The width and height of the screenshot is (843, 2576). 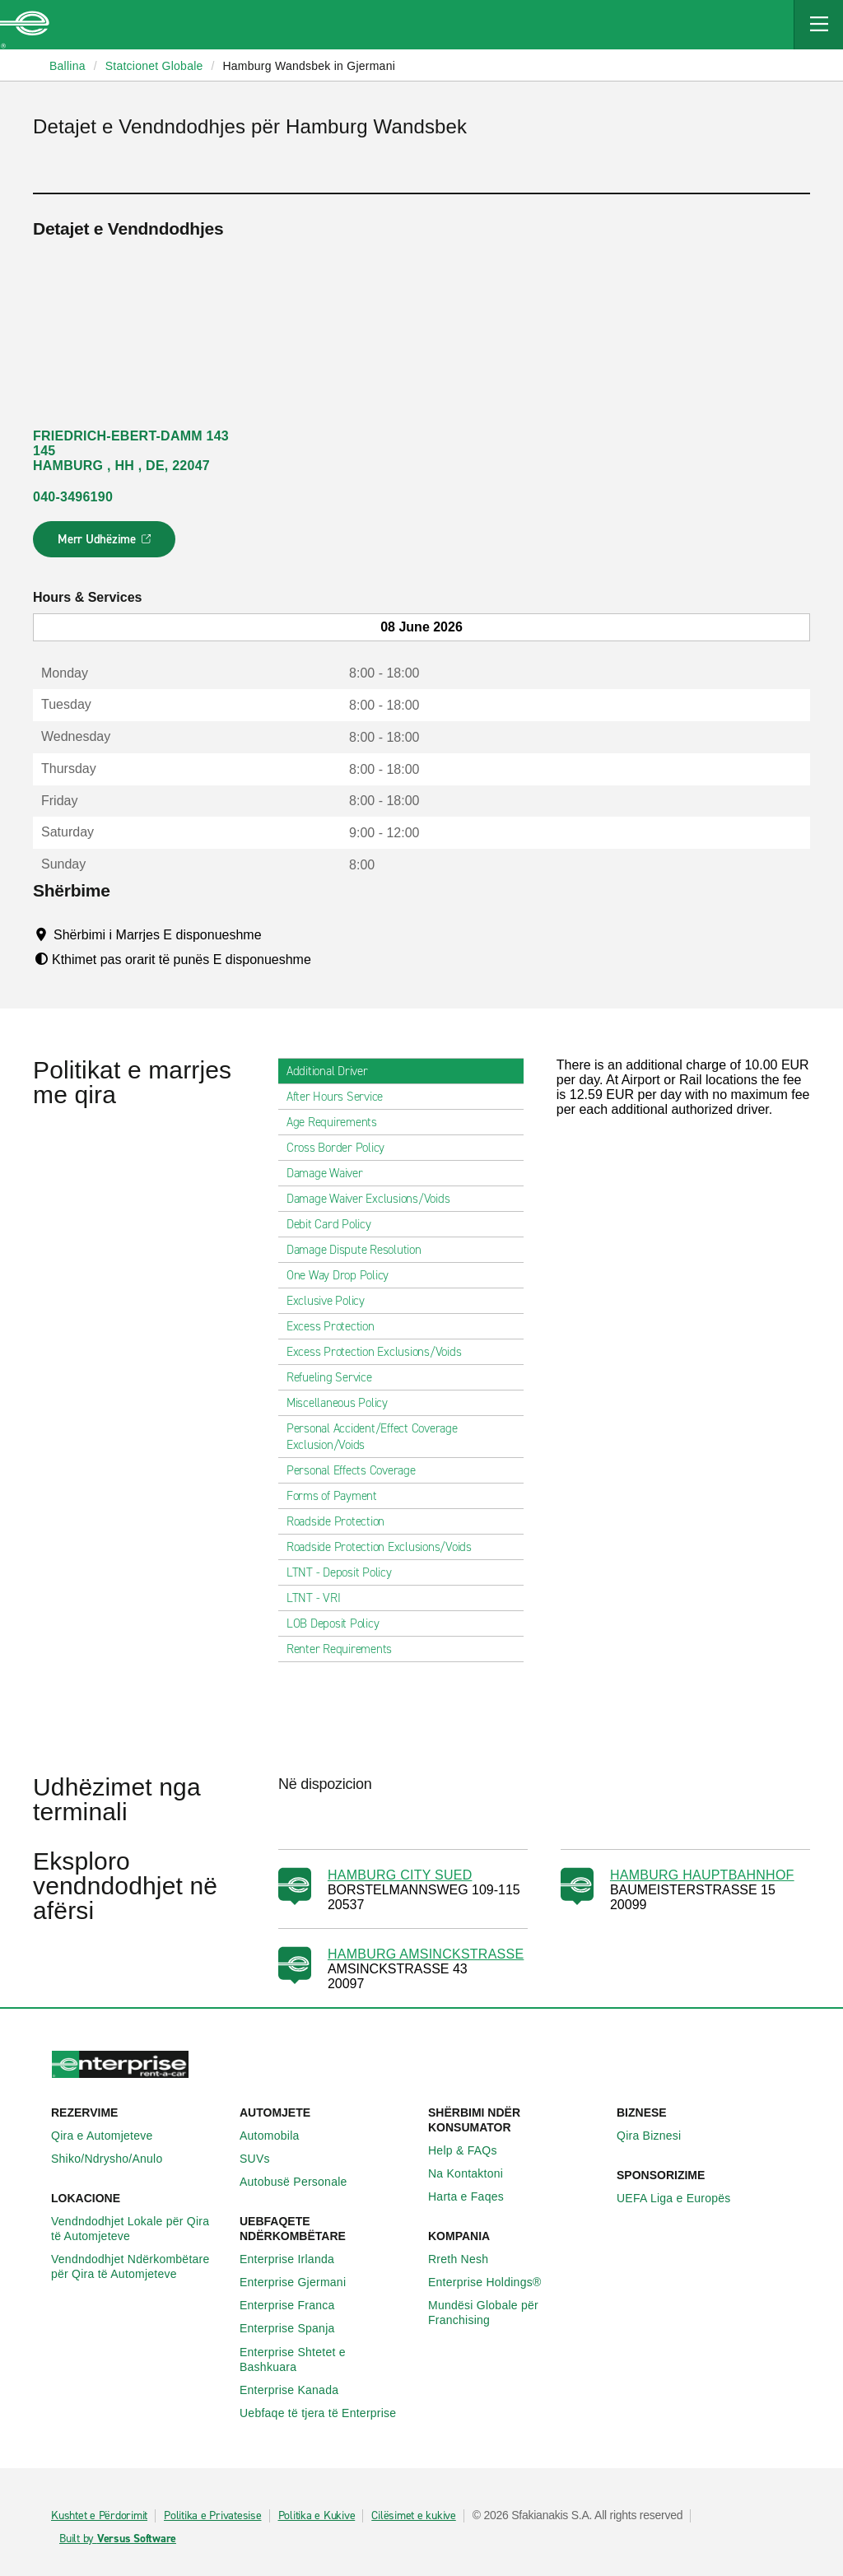 I want to click on Refueling Service [tab], so click(x=335, y=1377).